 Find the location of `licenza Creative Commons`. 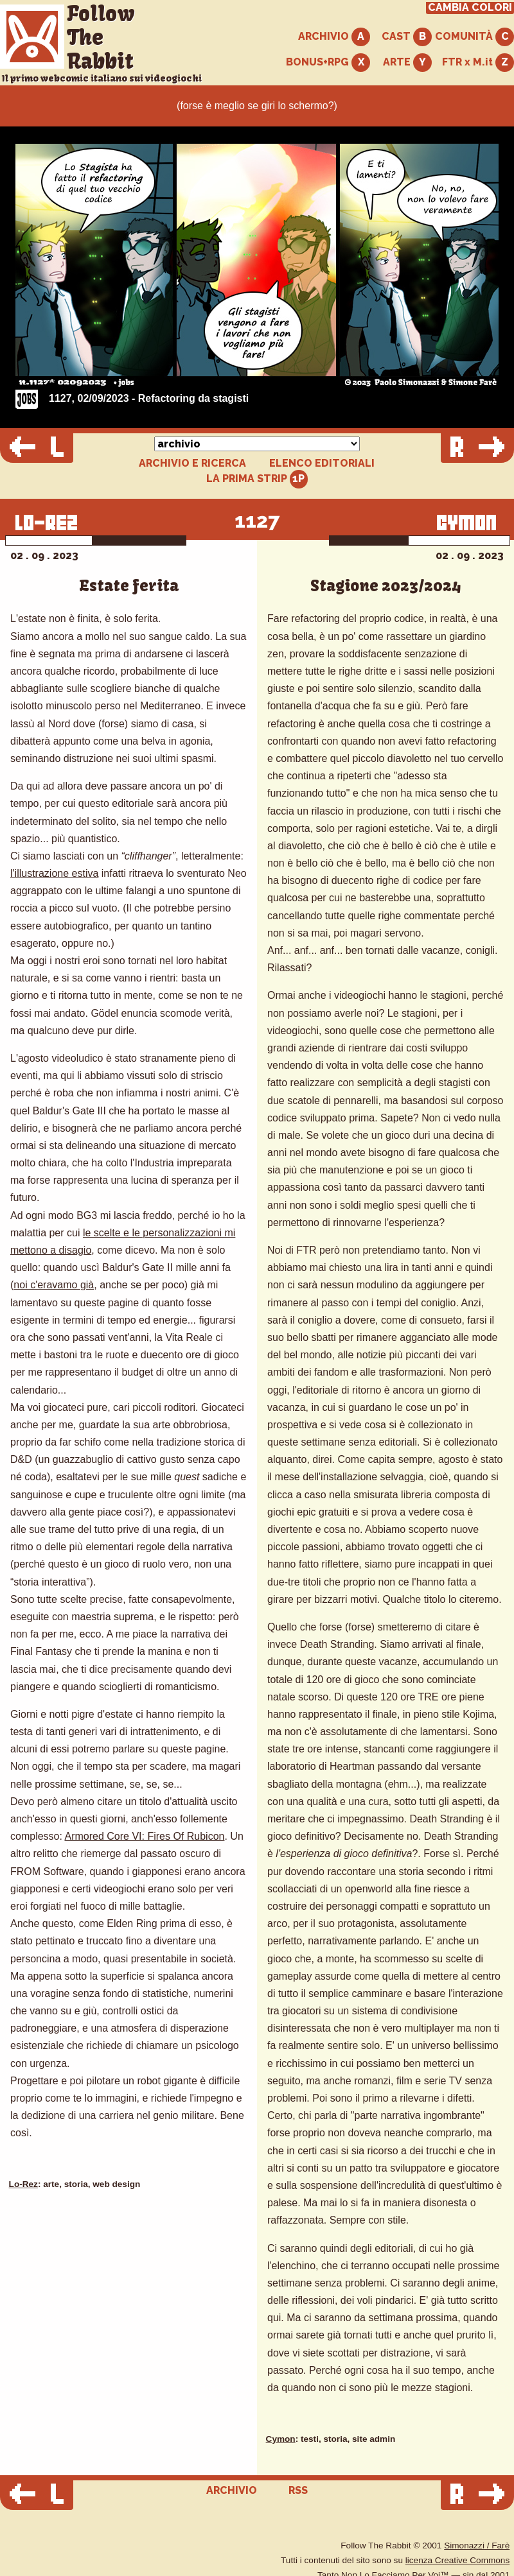

licenza Creative Commons is located at coordinates (457, 2560).